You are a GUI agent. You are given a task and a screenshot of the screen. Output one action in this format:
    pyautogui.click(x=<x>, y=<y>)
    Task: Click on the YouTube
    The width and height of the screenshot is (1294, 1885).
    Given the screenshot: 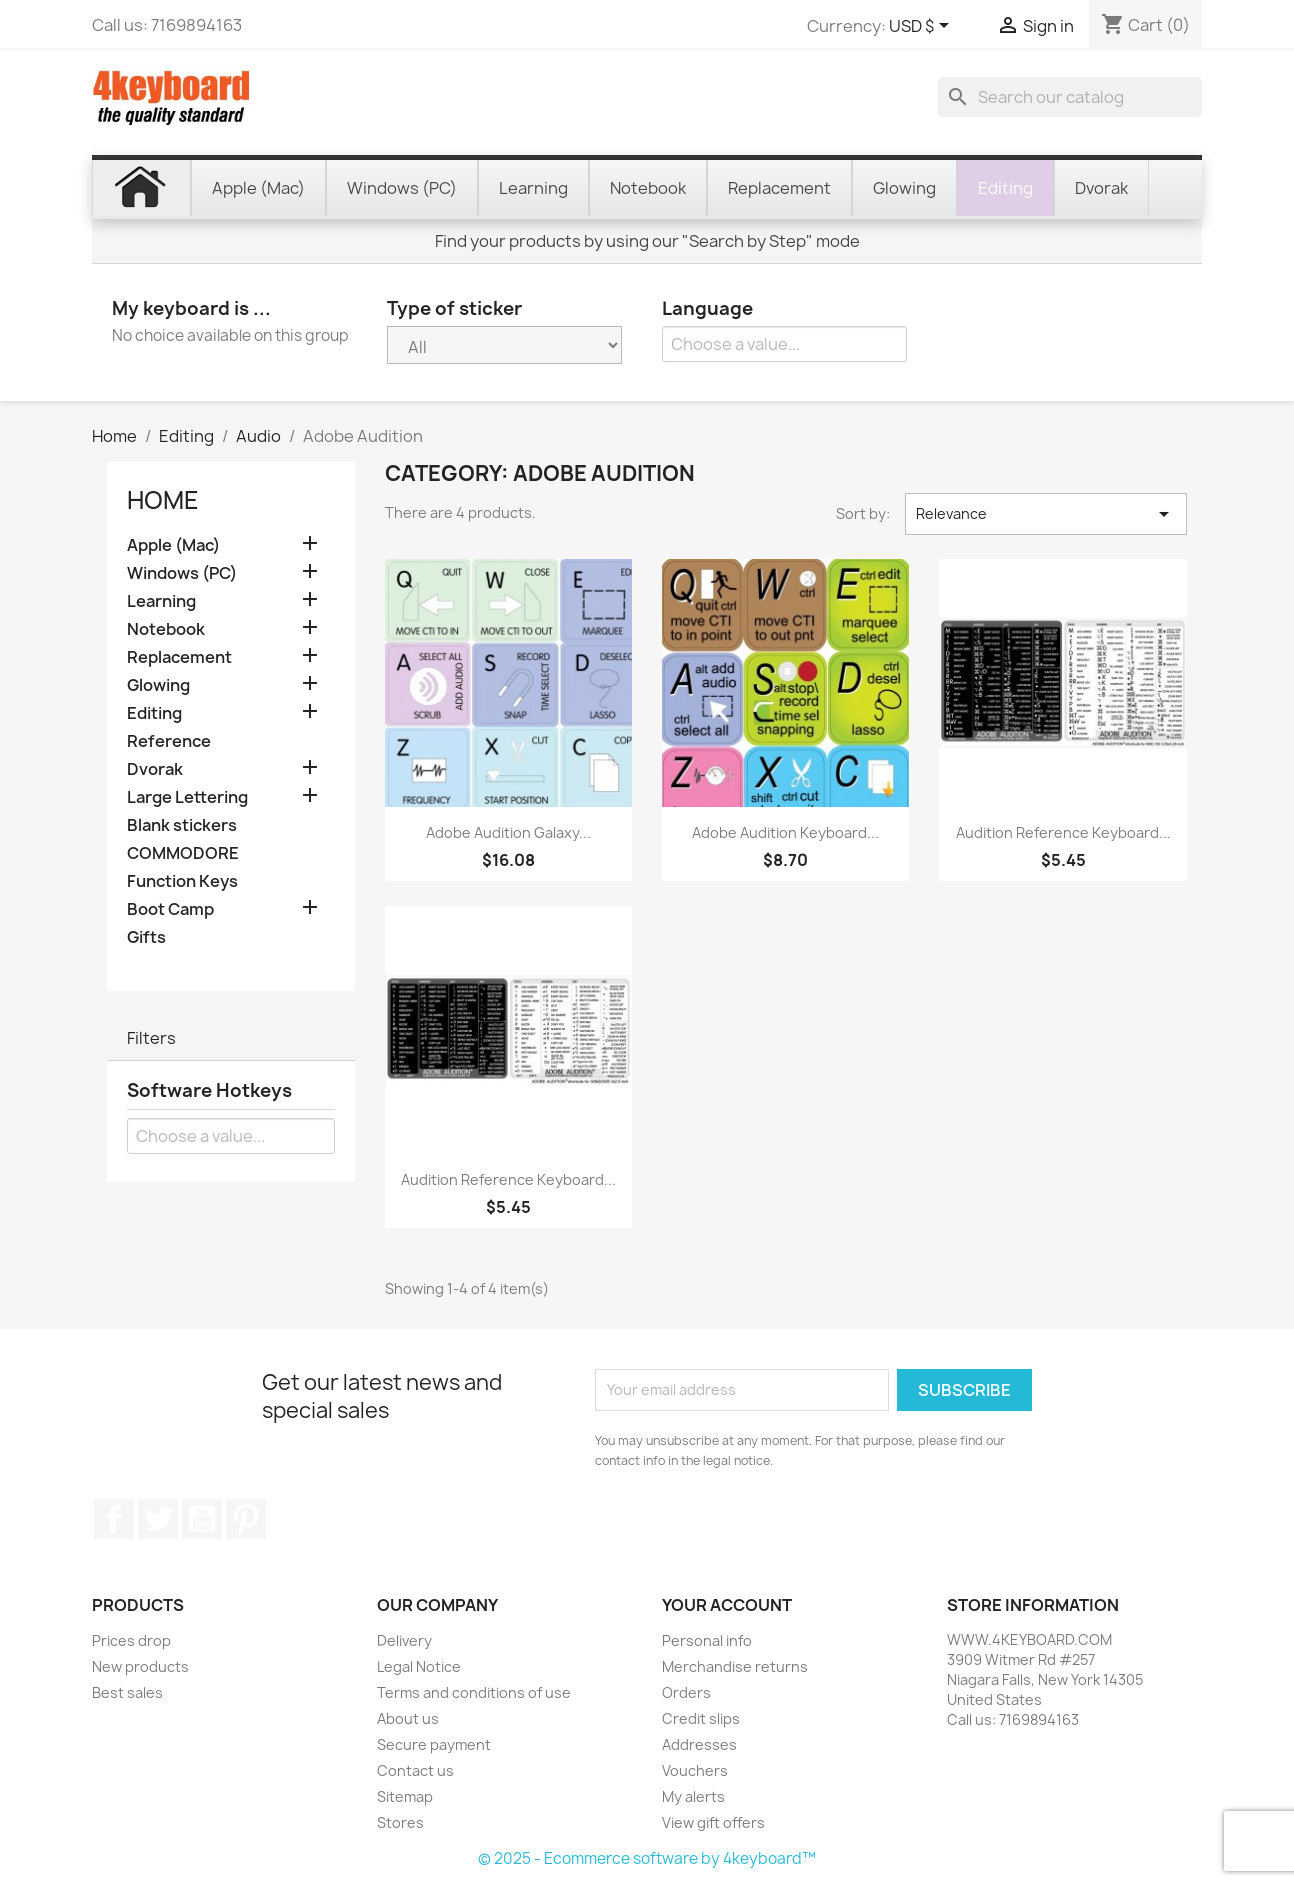 What is the action you would take?
    pyautogui.click(x=202, y=1519)
    